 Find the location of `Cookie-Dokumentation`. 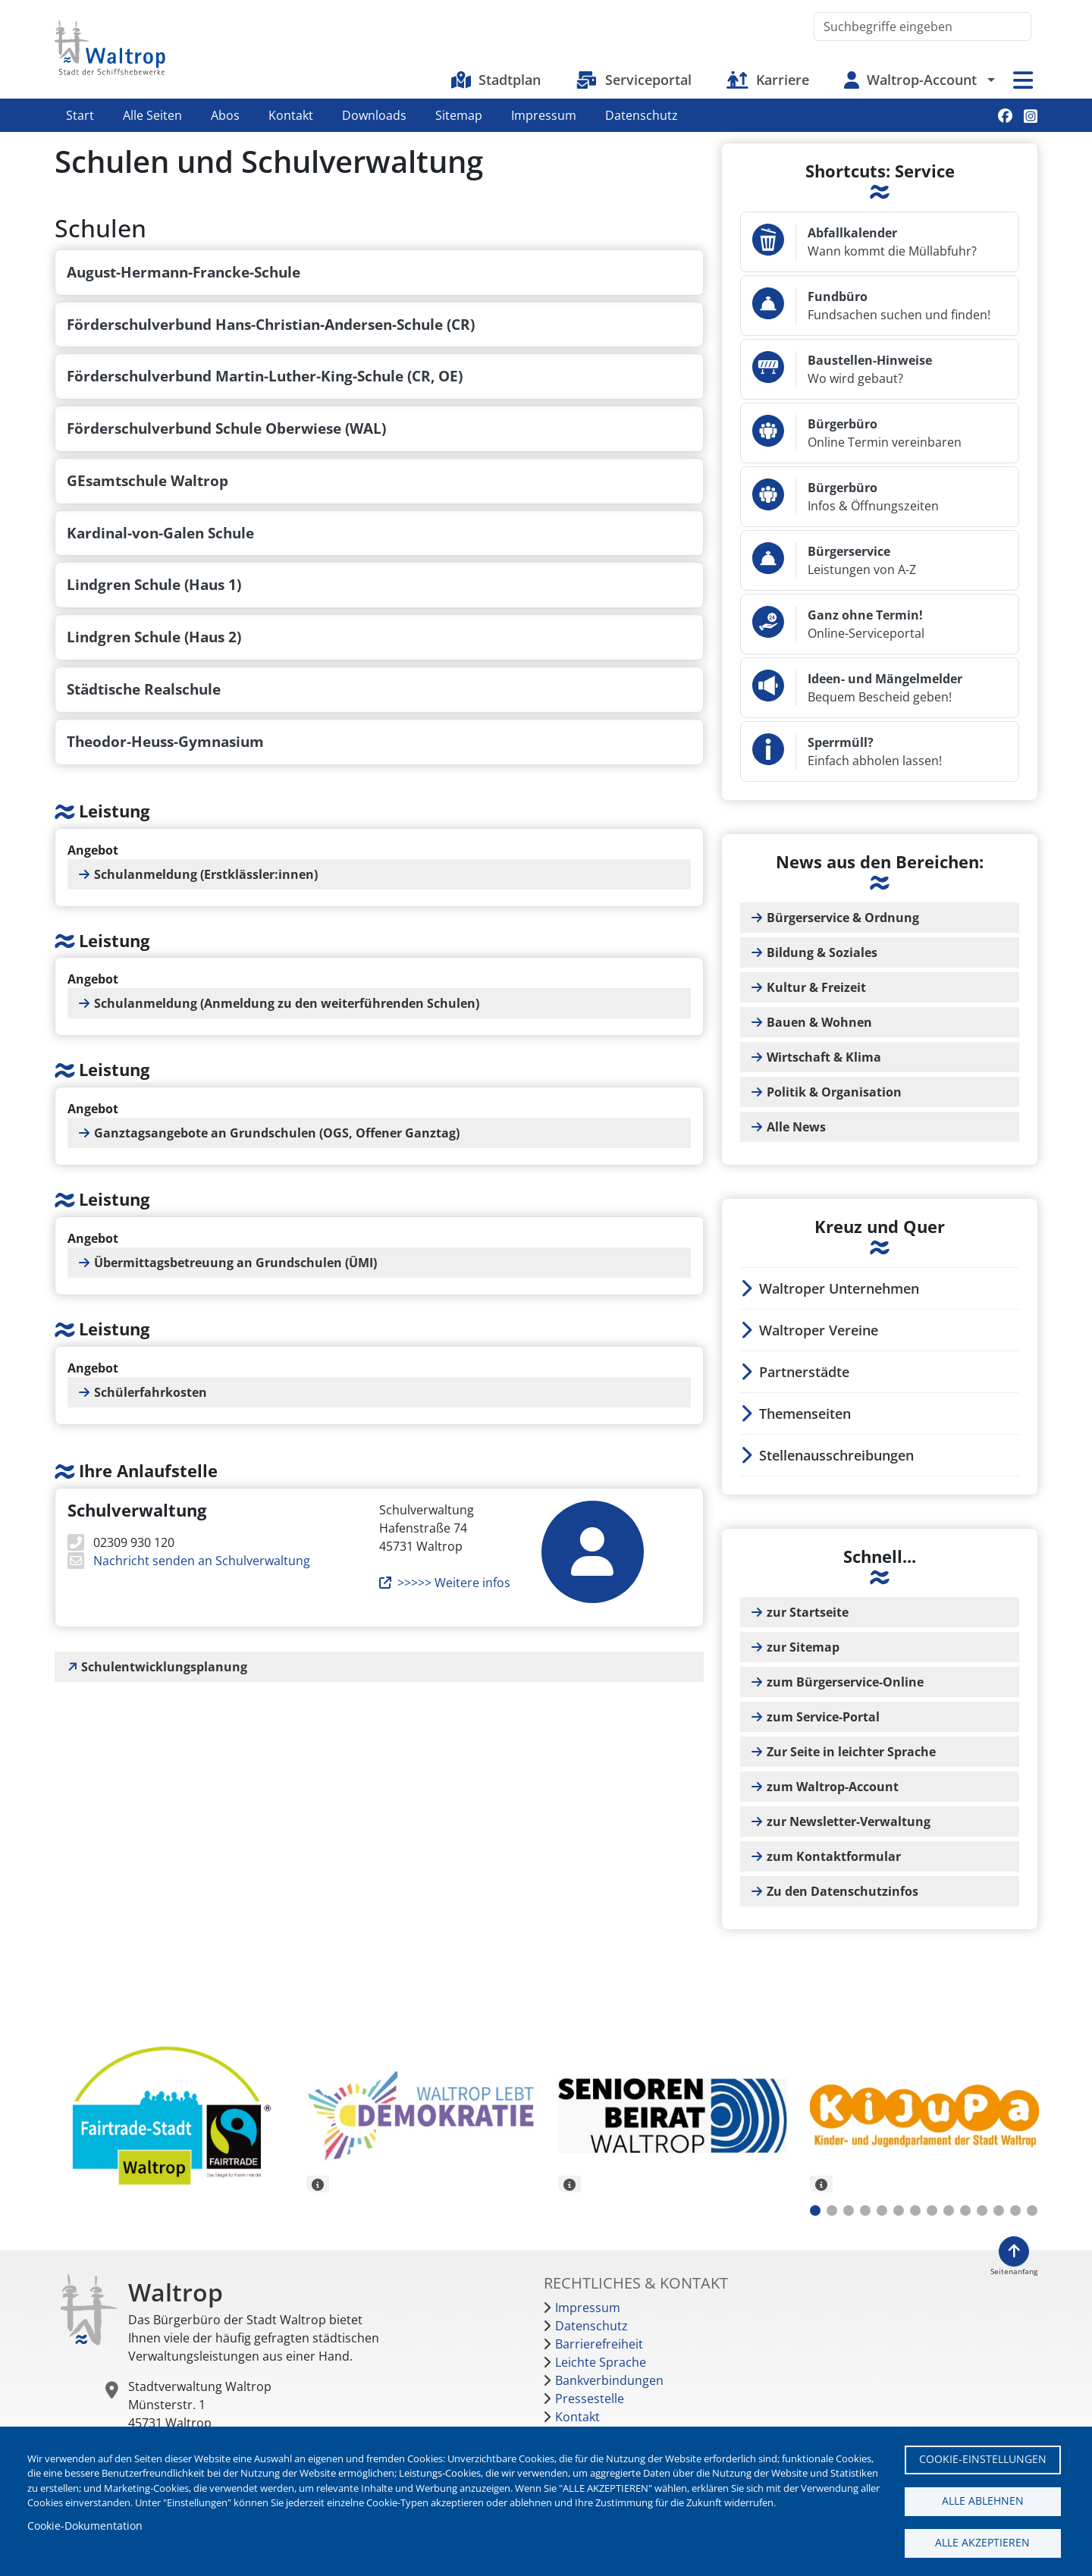

Cookie-Dokumentation is located at coordinates (85, 2525).